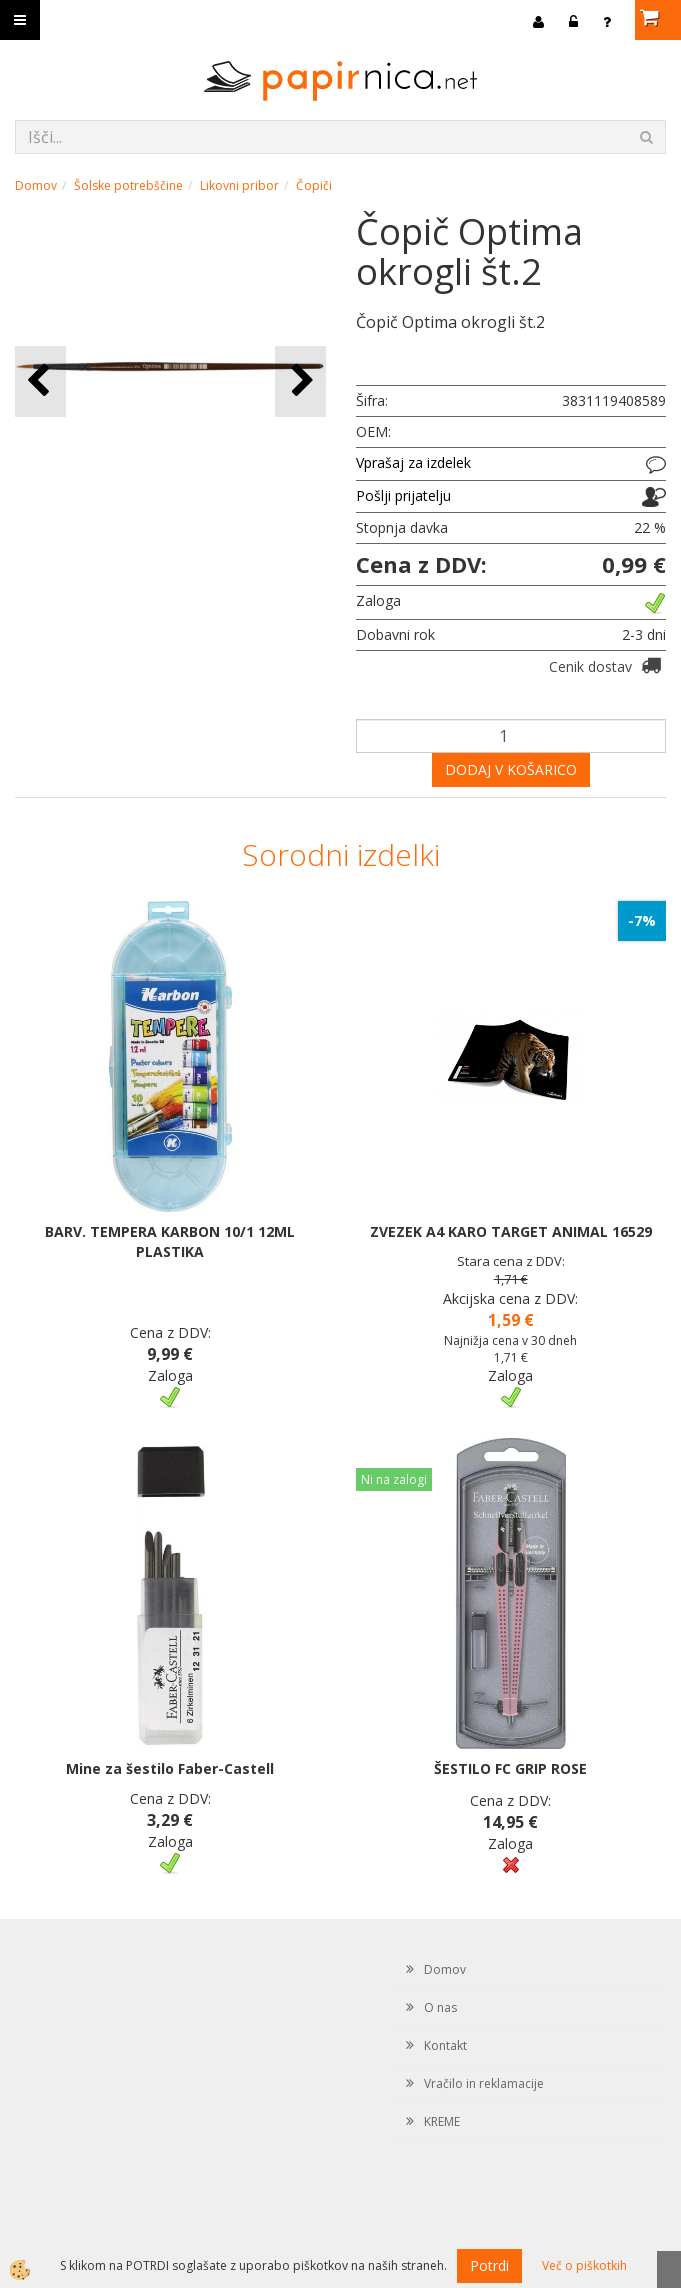 This screenshot has width=681, height=2288. Describe the element at coordinates (442, 2121) in the screenshot. I see `KREME` at that location.